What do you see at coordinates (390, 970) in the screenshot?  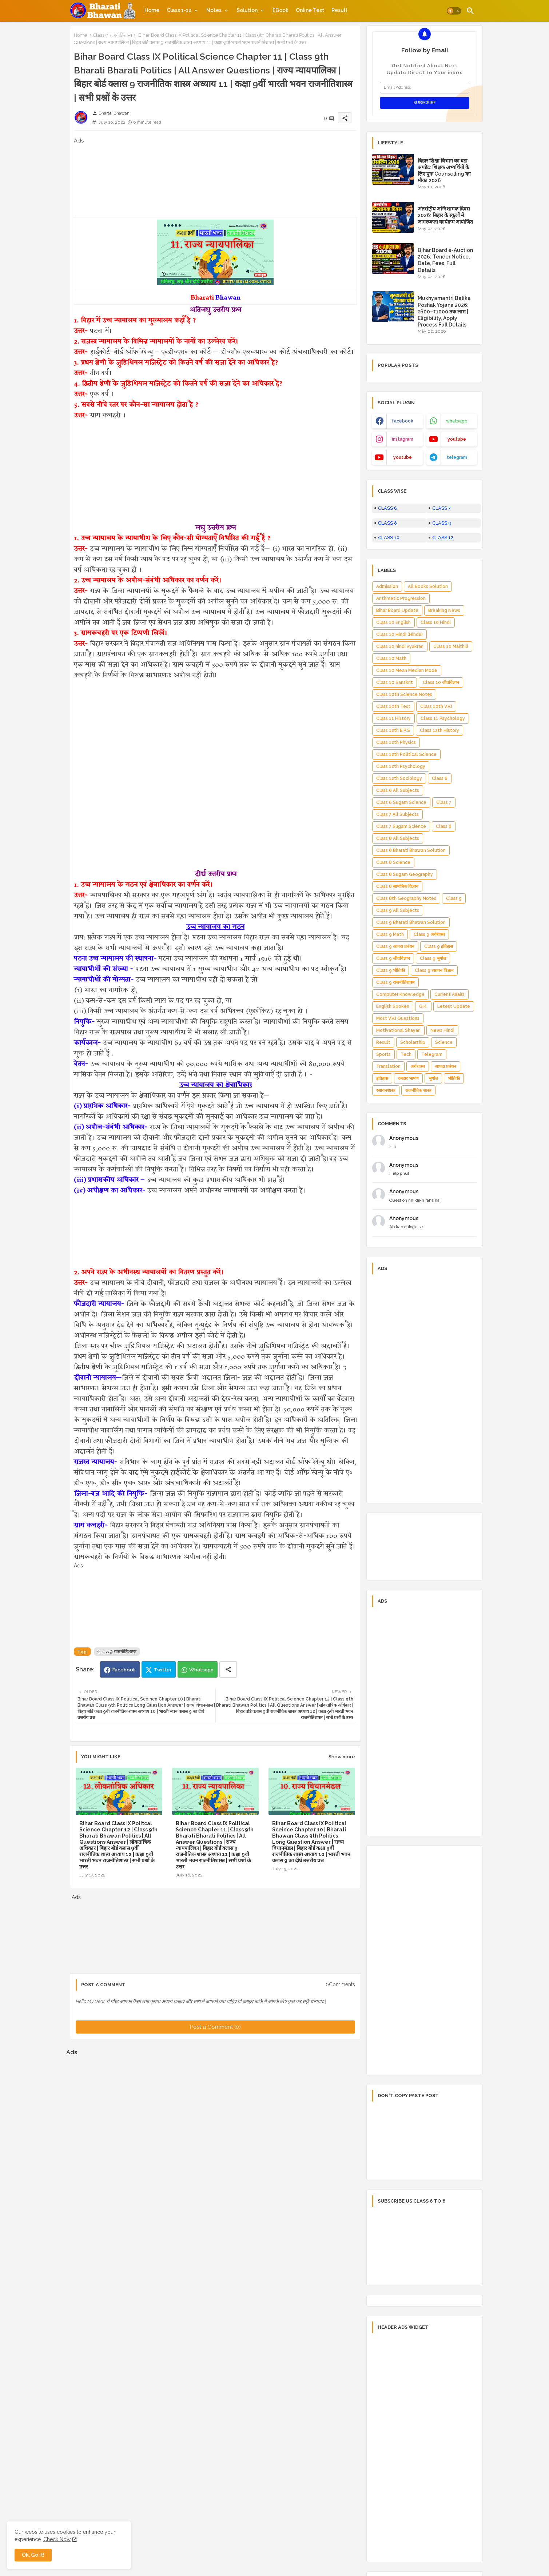 I see `Class 9 भौतिकी` at bounding box center [390, 970].